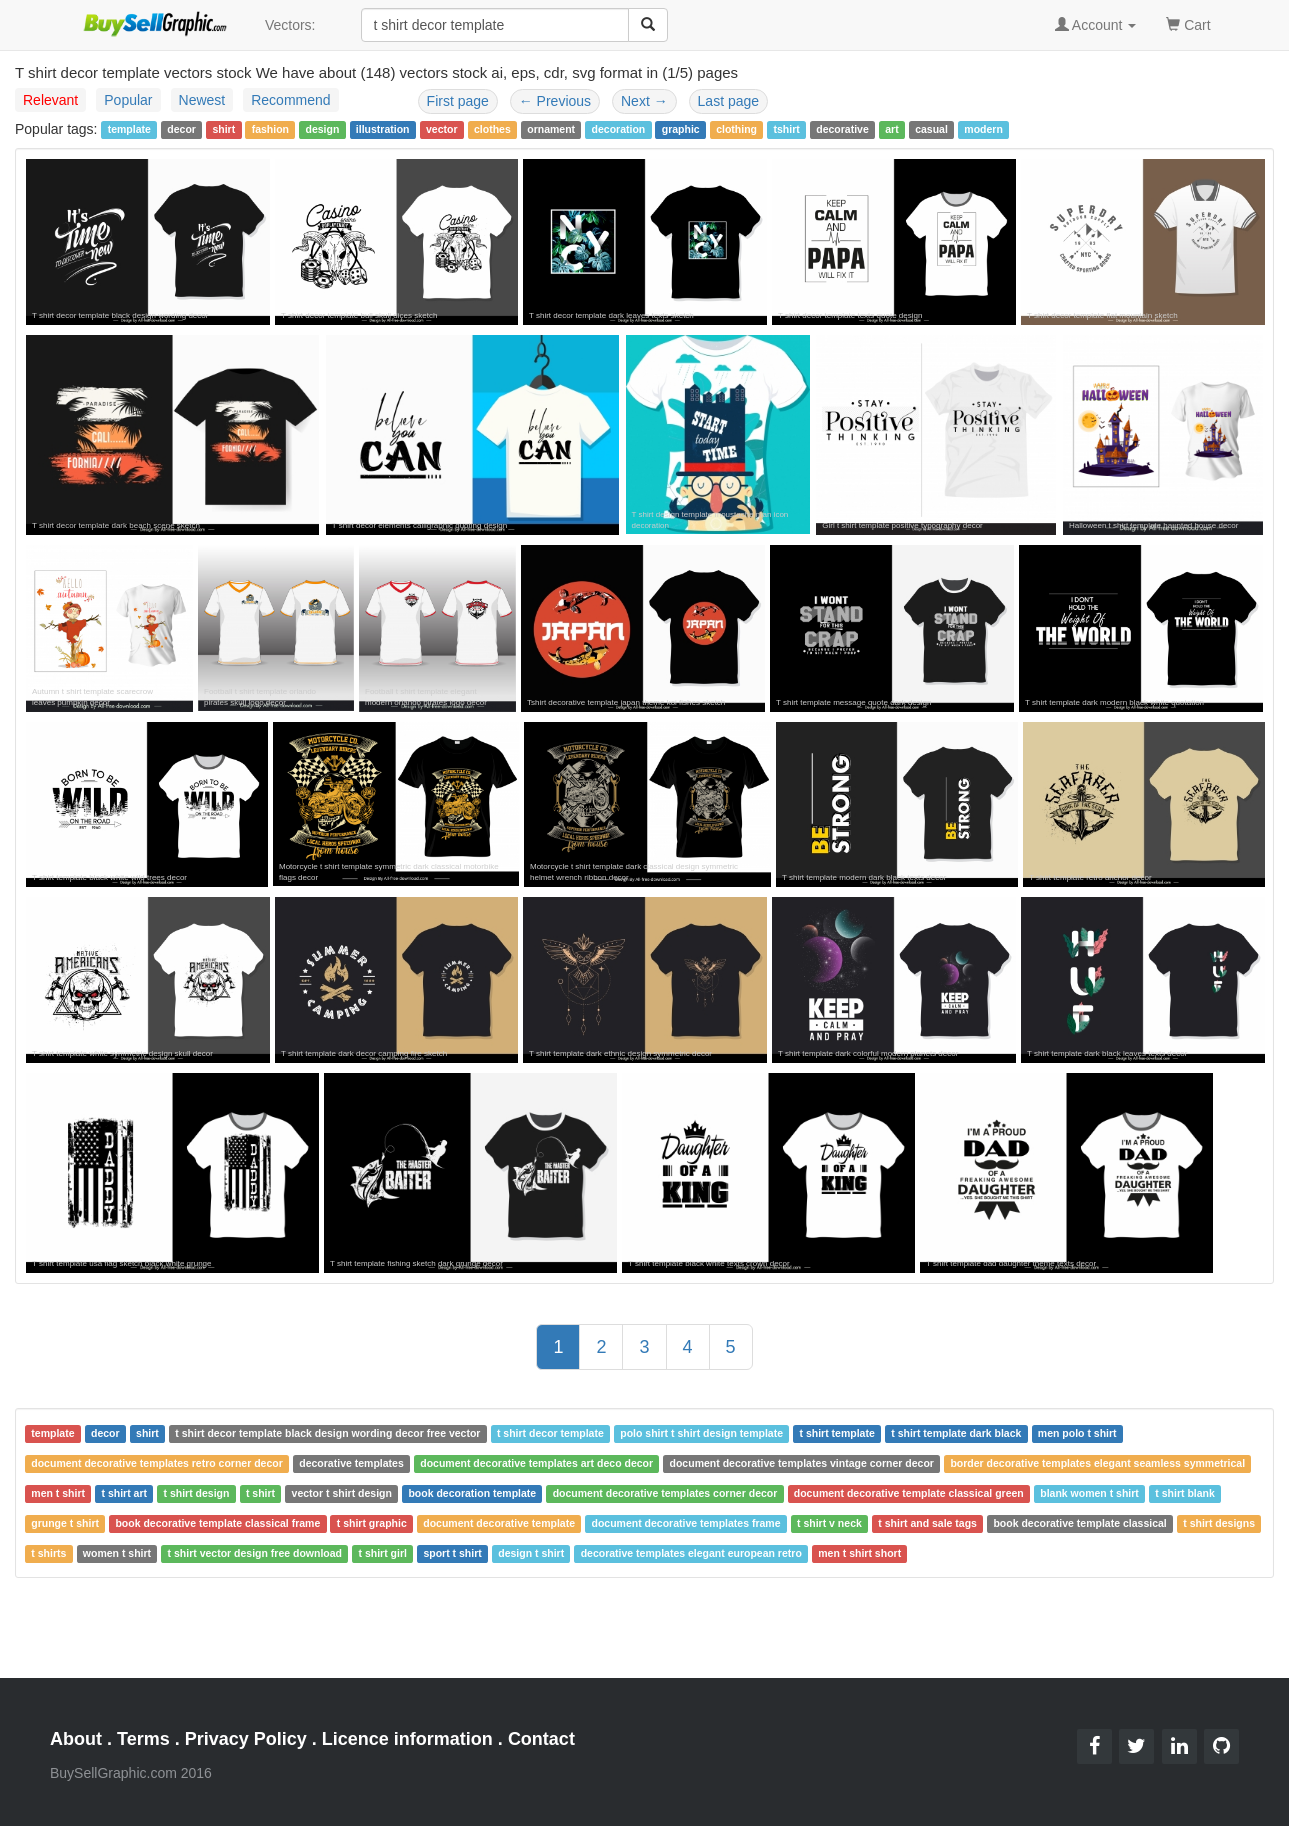 The width and height of the screenshot is (1289, 1826). I want to click on Popular, so click(128, 100).